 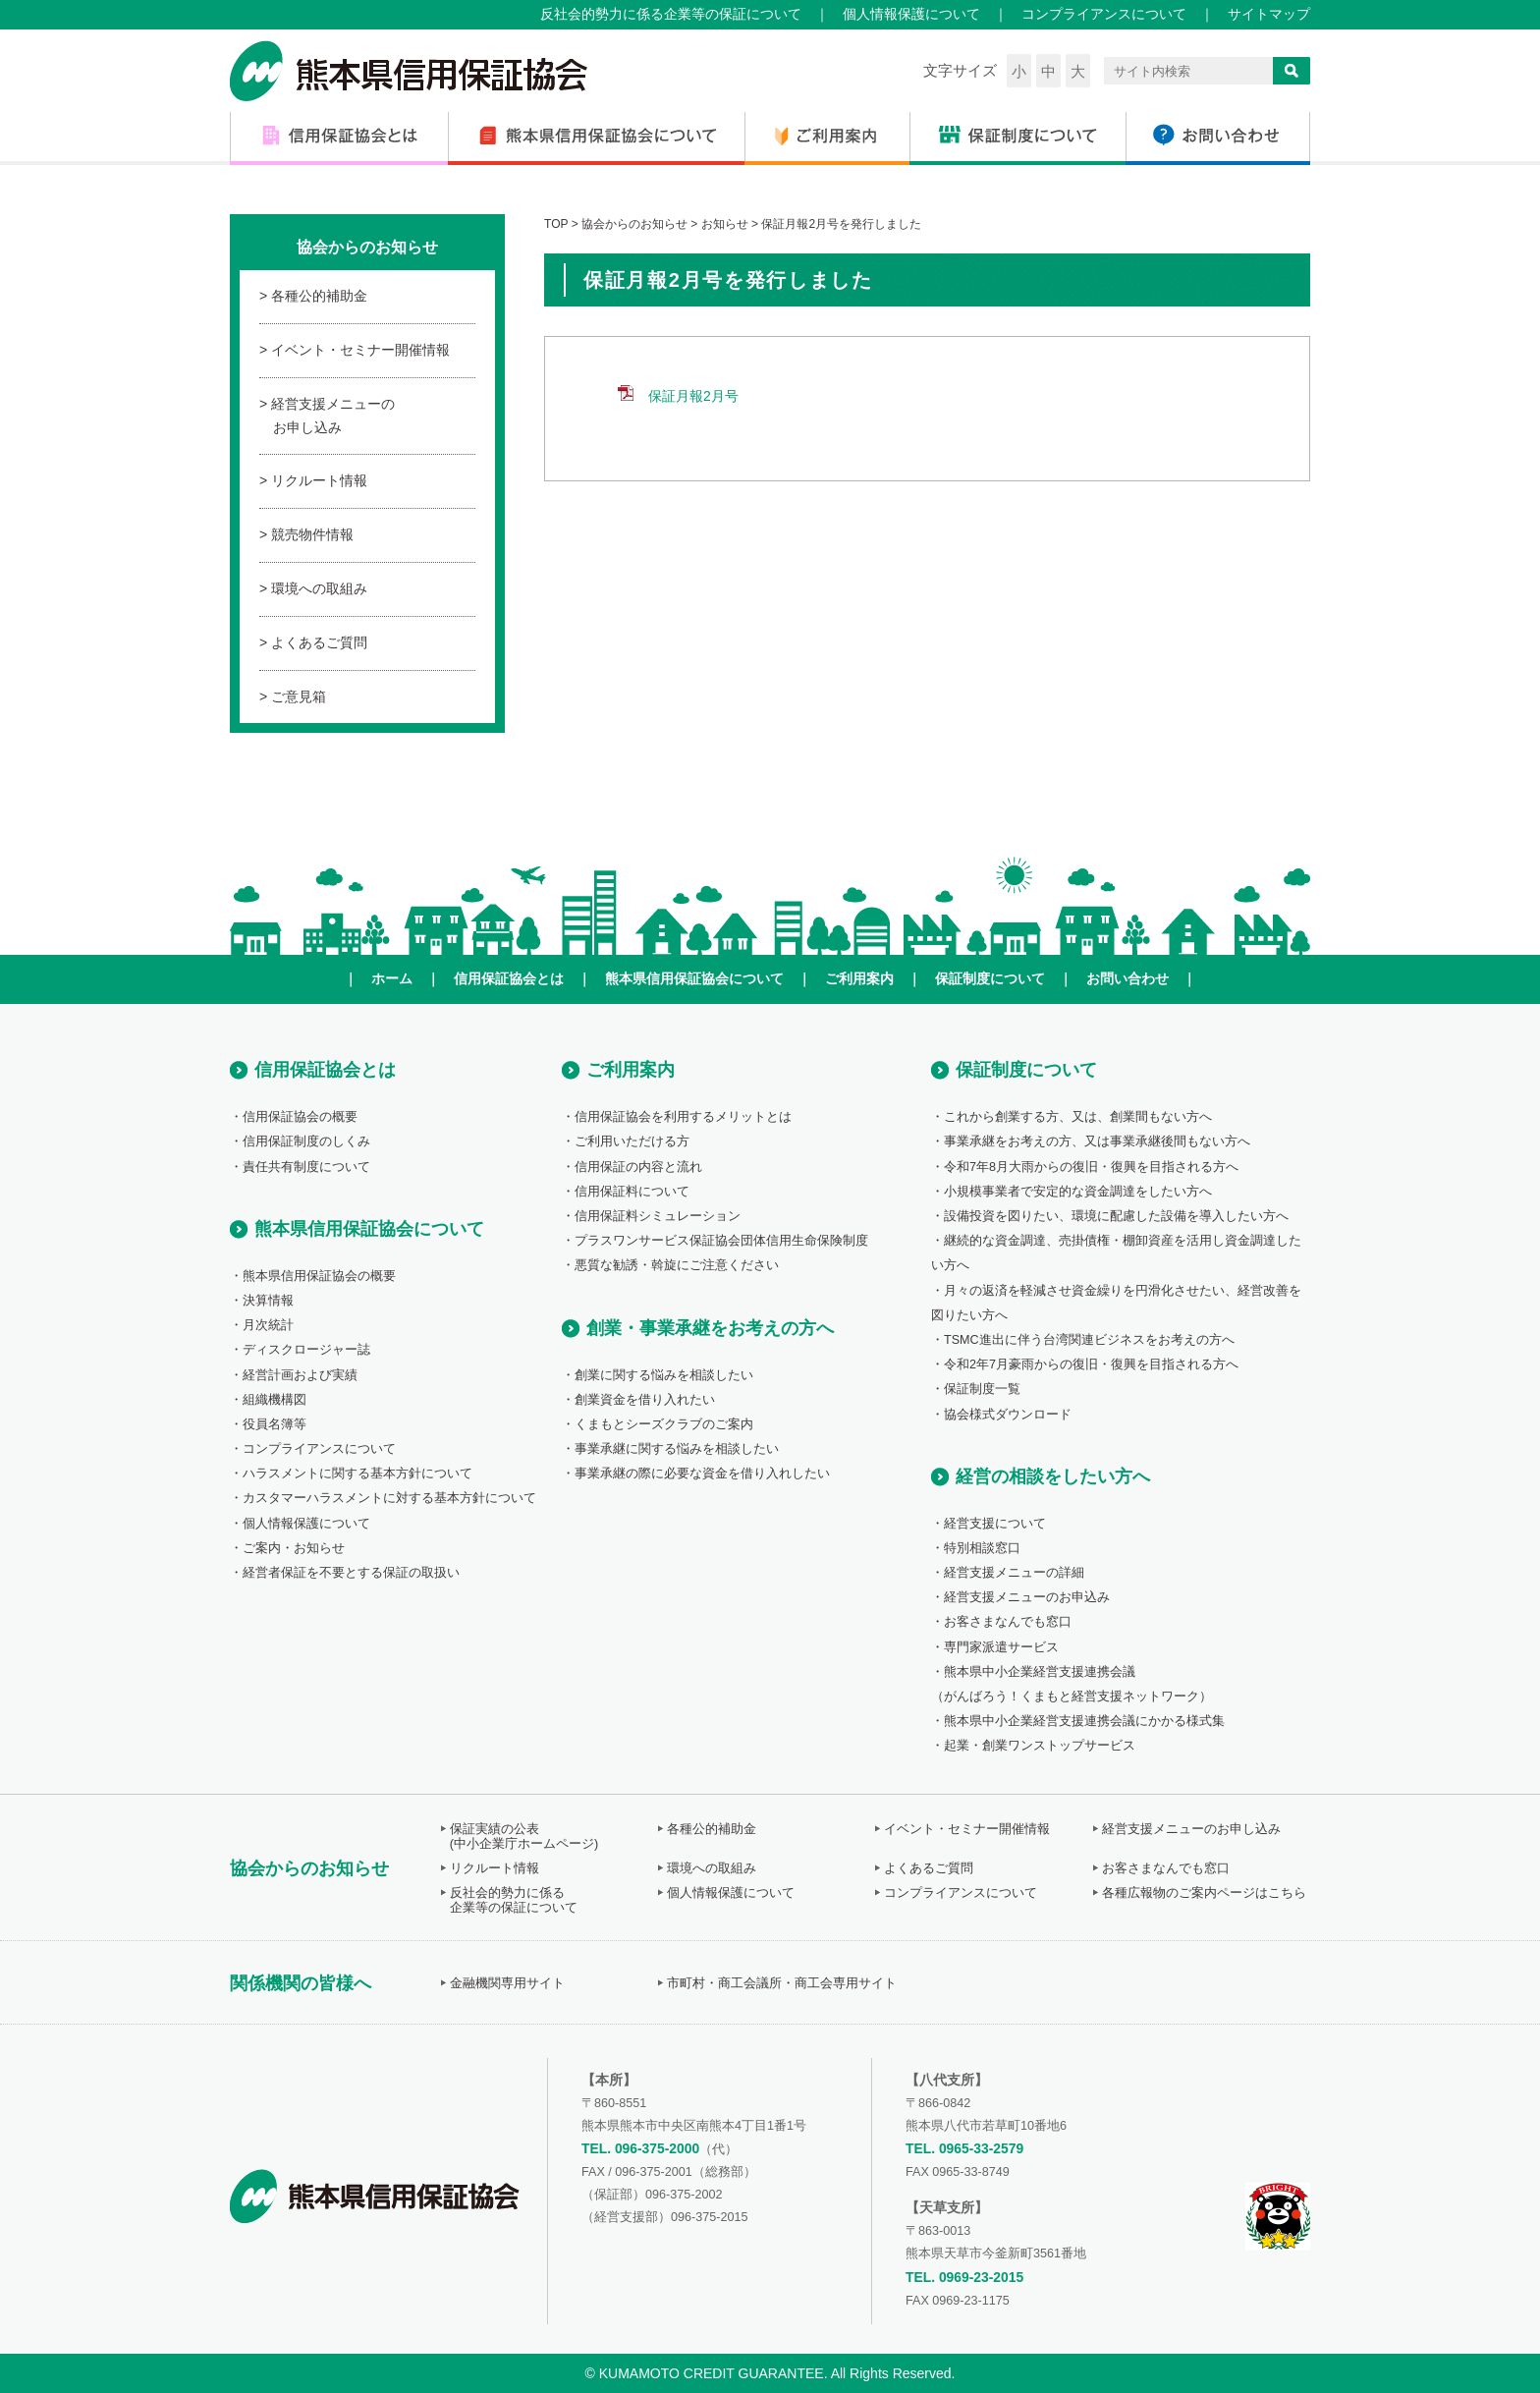 I want to click on 創業に関する悩みを相談したい, so click(x=664, y=1375).